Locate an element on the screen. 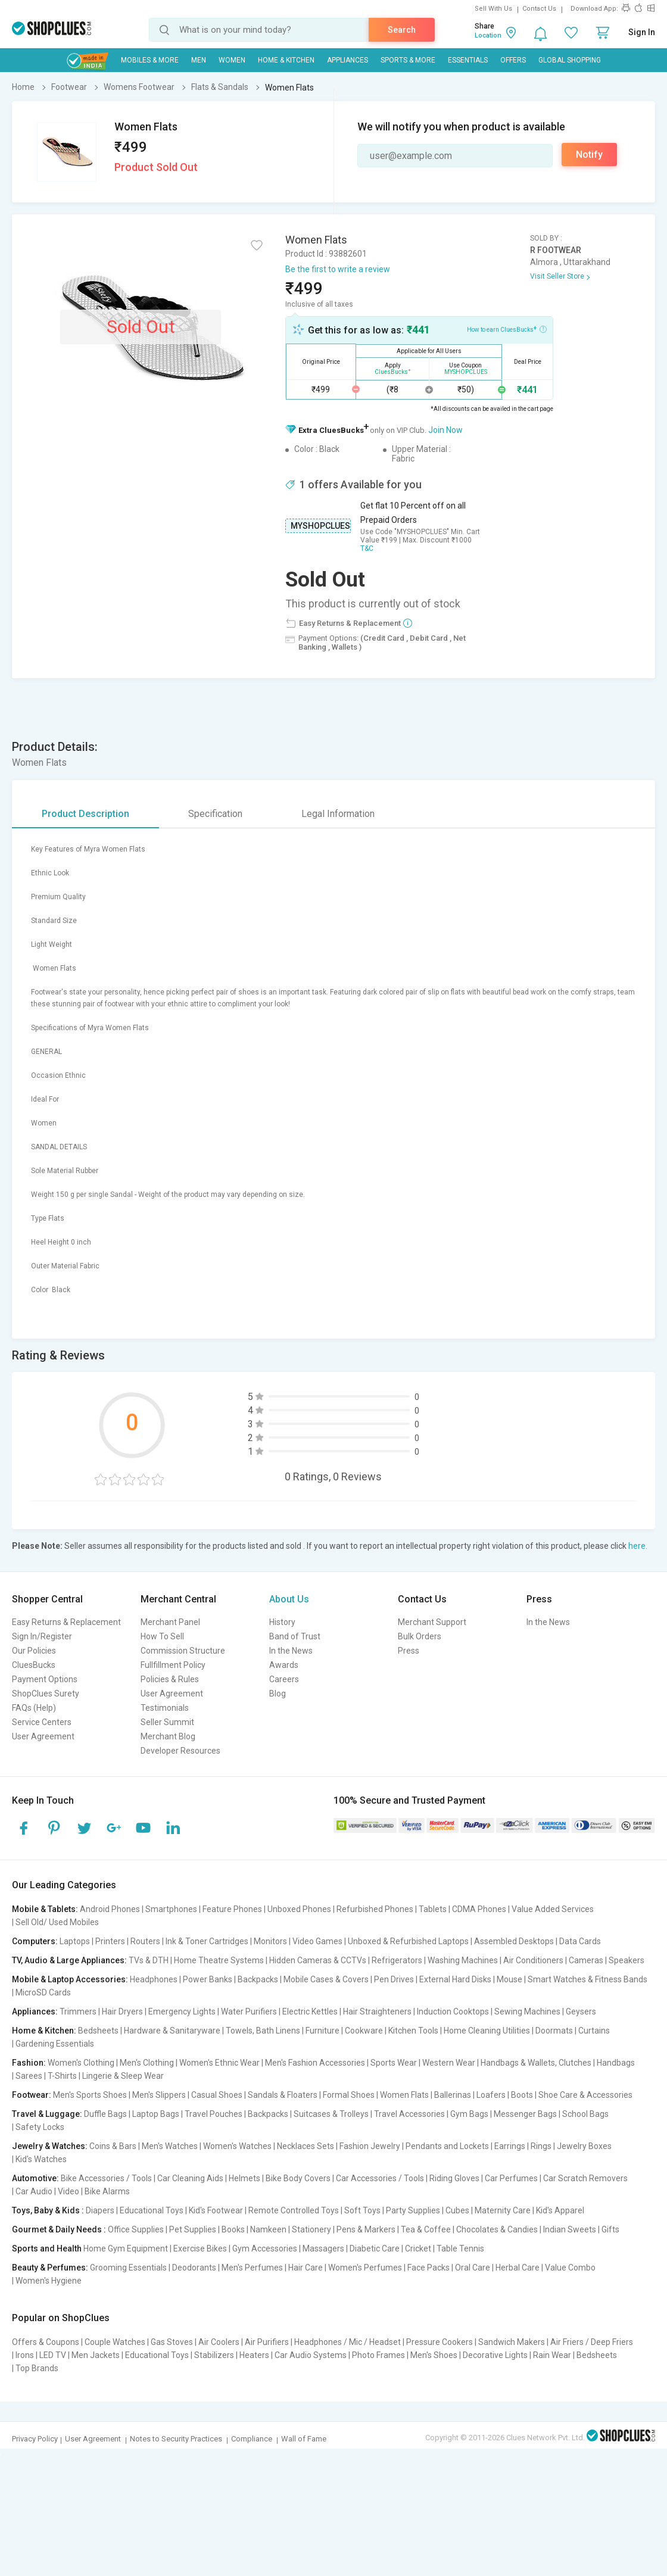  Blog is located at coordinates (277, 1693).